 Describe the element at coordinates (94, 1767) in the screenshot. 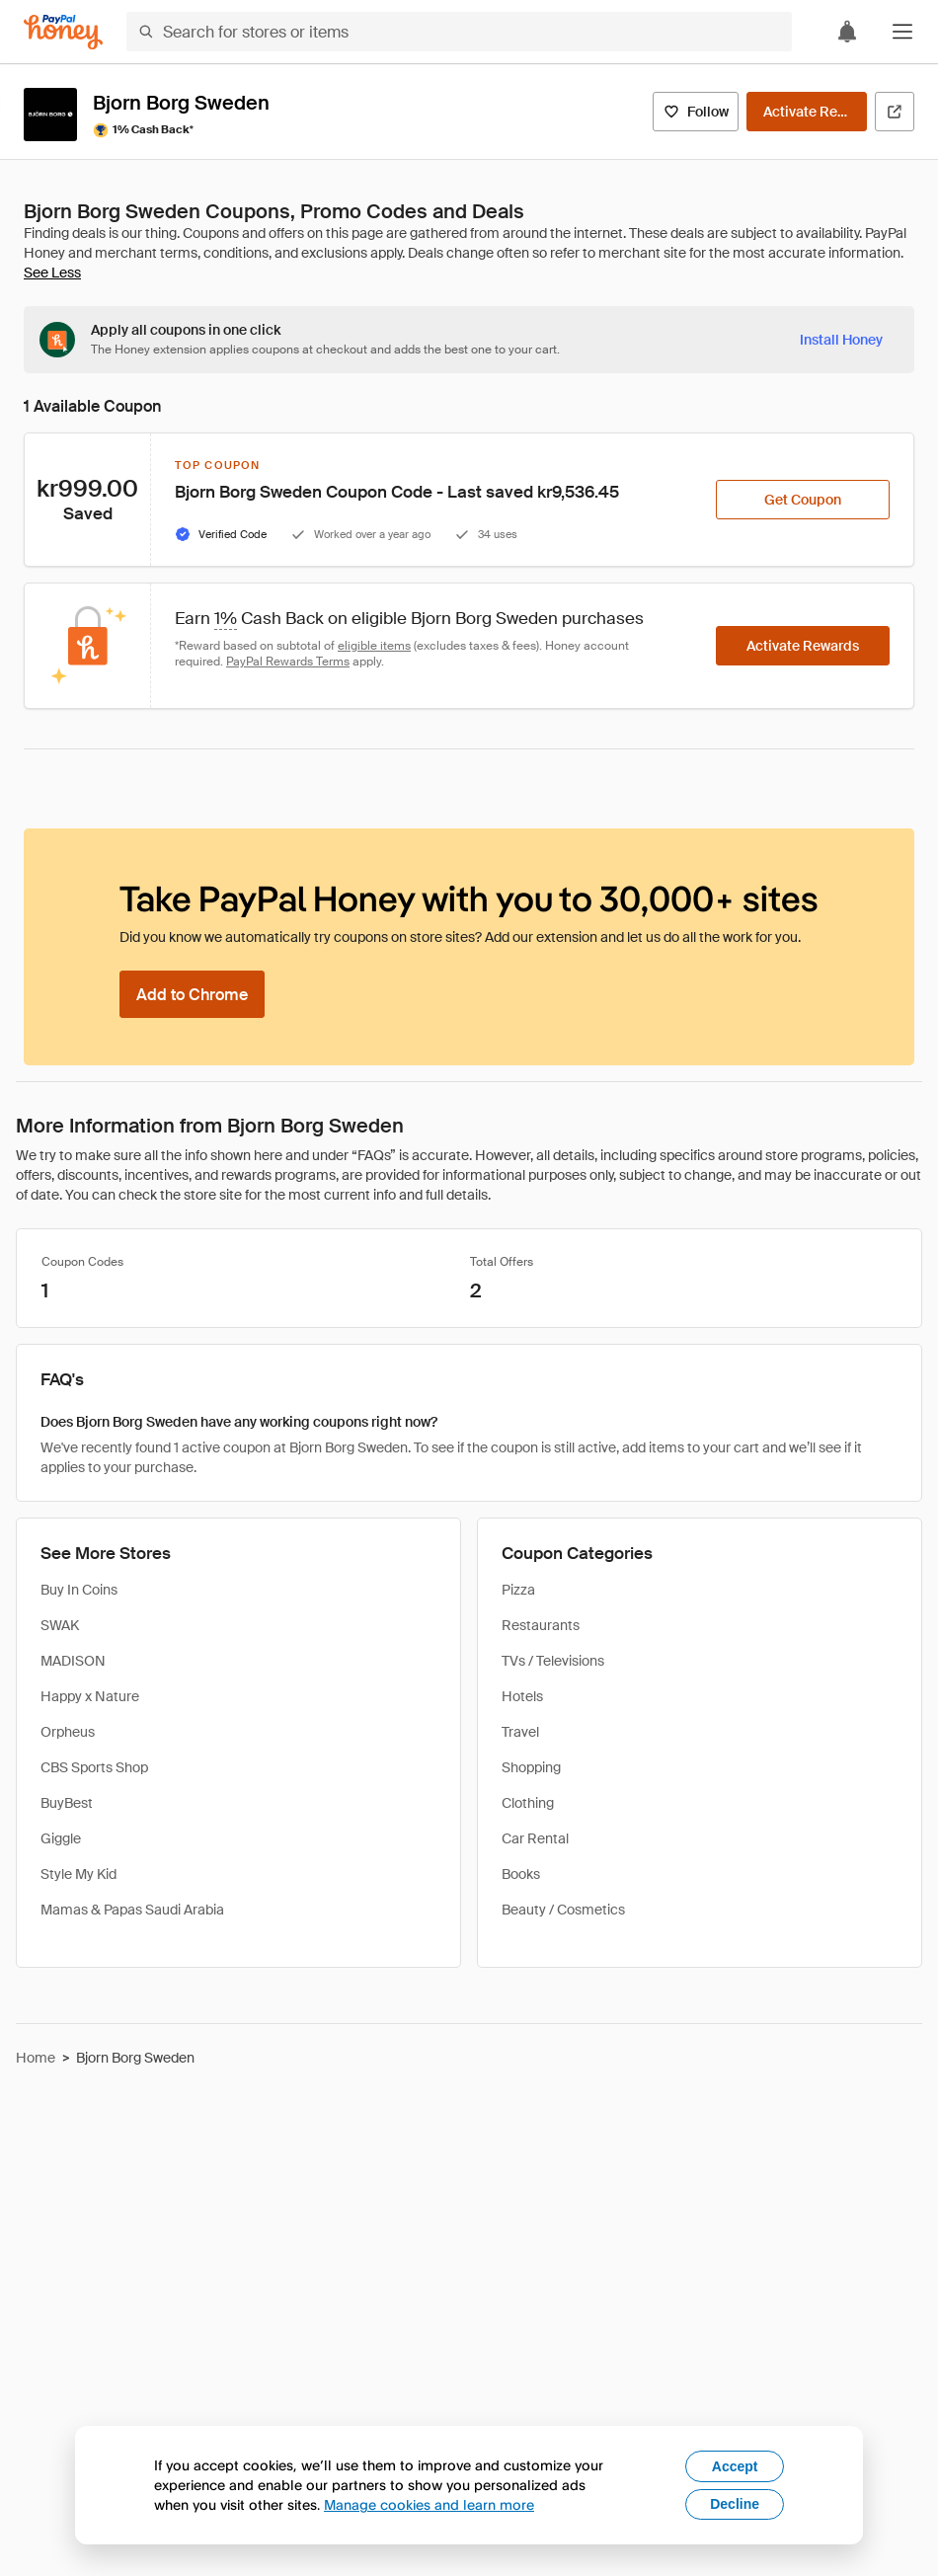

I see `CBS Sports Shop` at that location.